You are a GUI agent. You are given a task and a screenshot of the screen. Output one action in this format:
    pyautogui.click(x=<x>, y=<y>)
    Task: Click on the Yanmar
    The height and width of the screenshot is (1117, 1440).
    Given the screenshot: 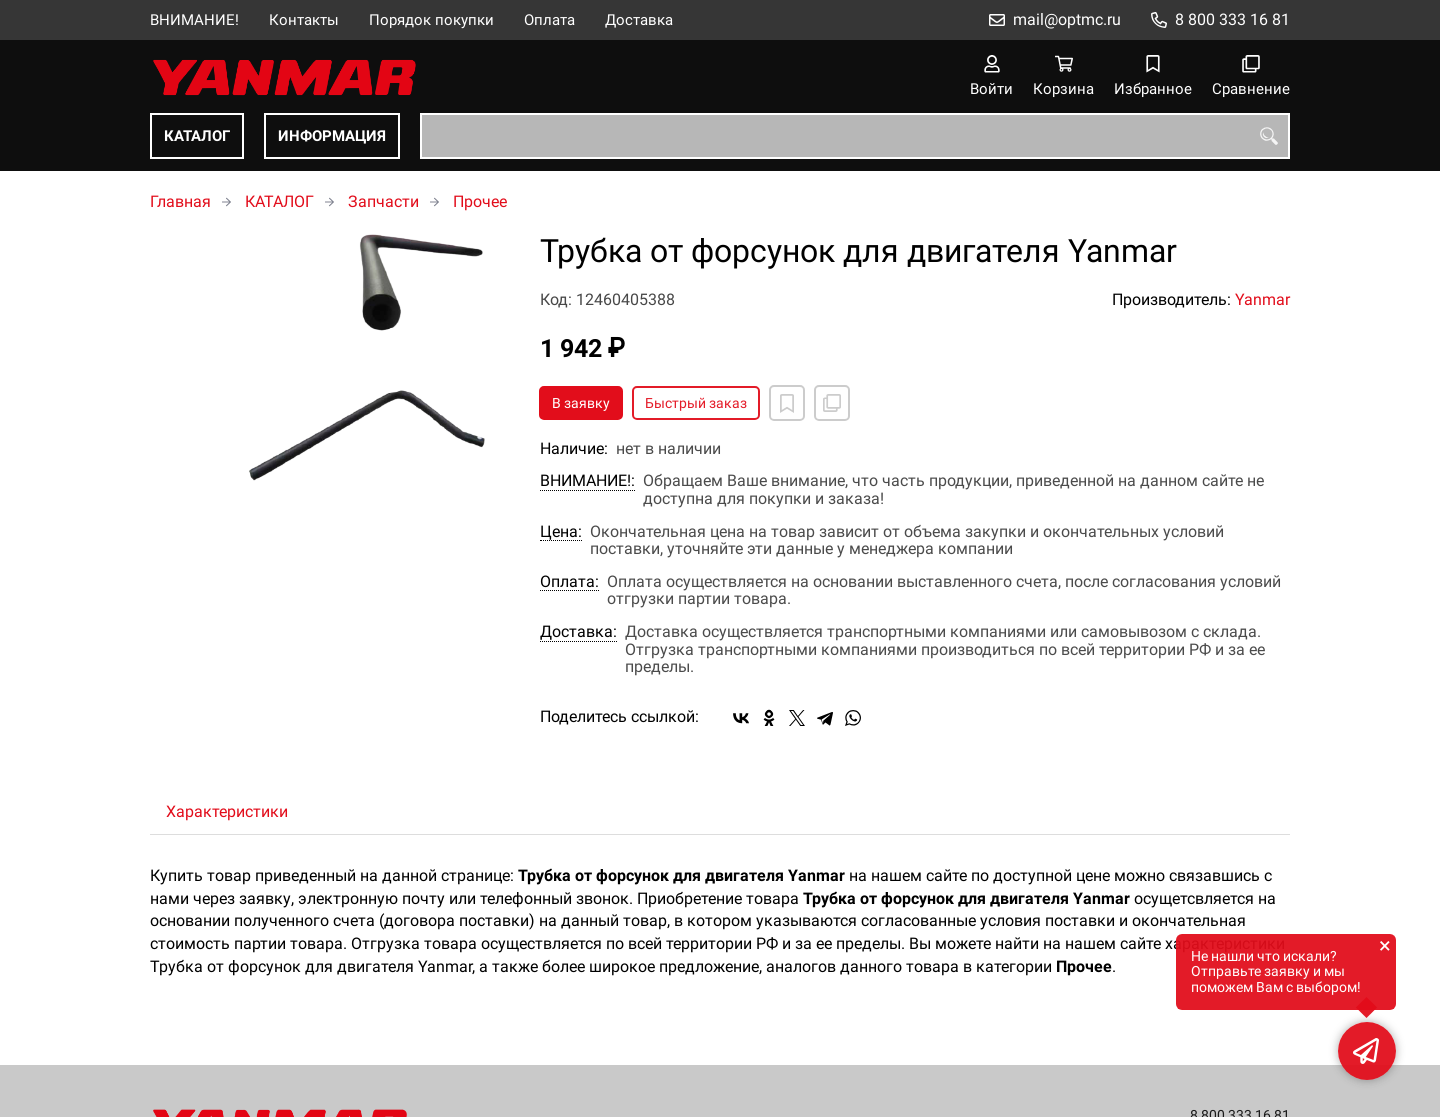 What is the action you would take?
    pyautogui.click(x=1262, y=299)
    